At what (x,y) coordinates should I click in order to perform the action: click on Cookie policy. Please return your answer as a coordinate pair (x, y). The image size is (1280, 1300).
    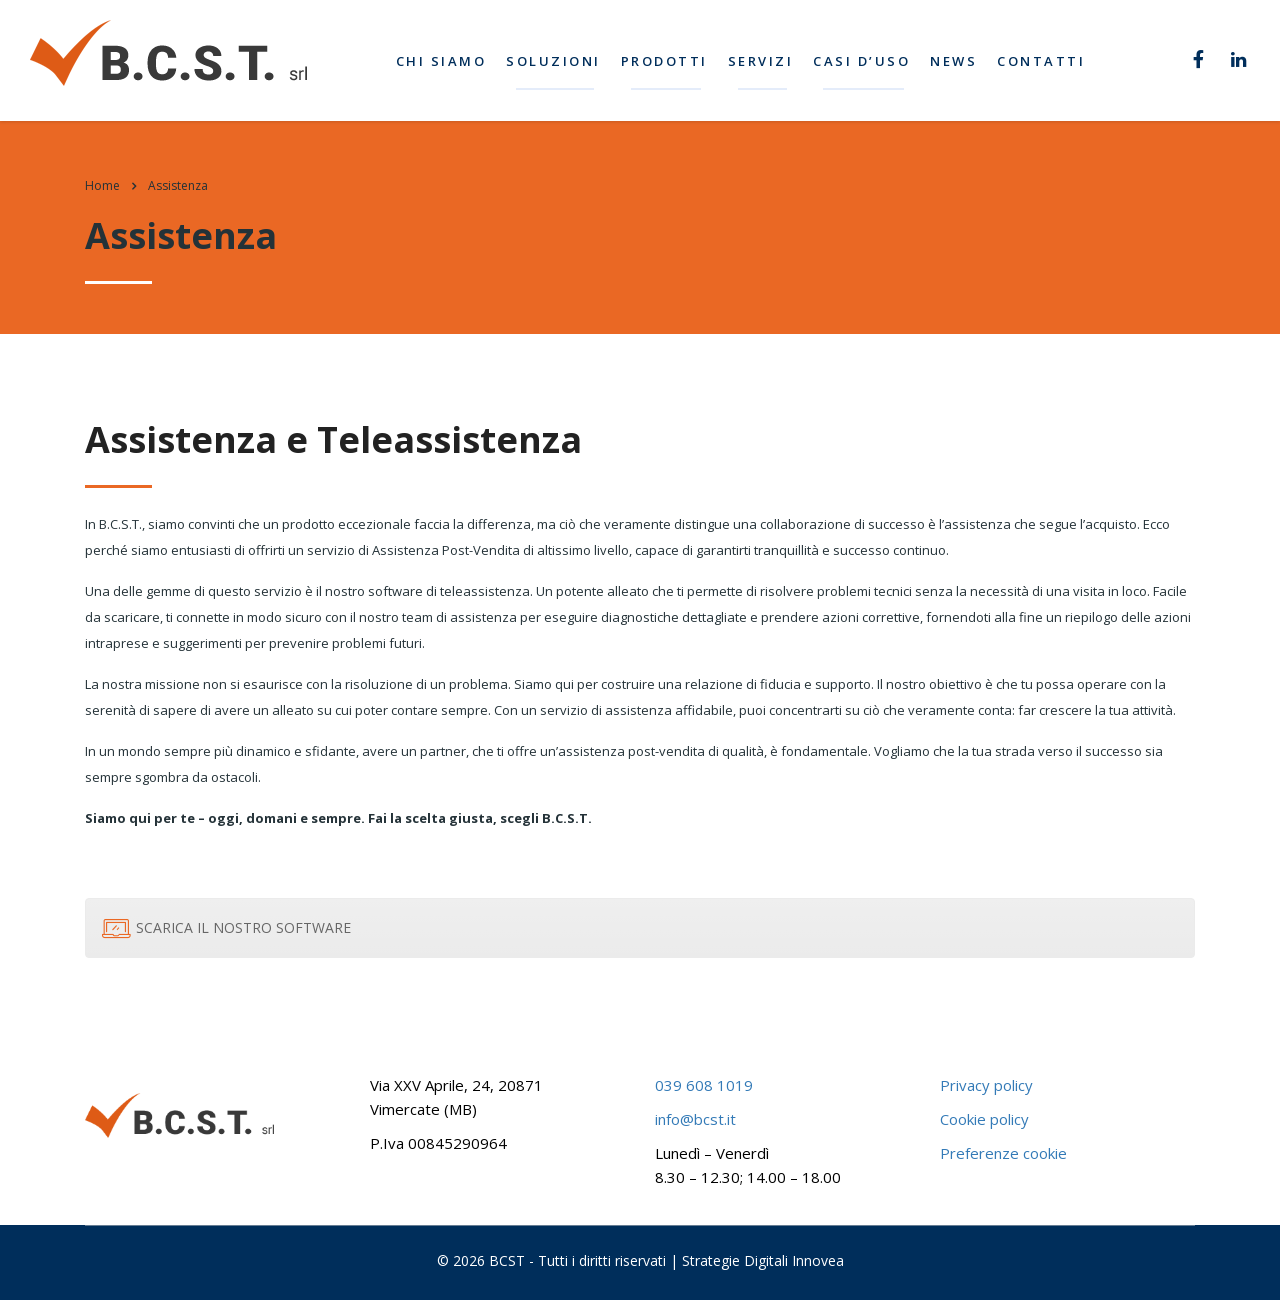
    Looking at the image, I should click on (984, 1119).